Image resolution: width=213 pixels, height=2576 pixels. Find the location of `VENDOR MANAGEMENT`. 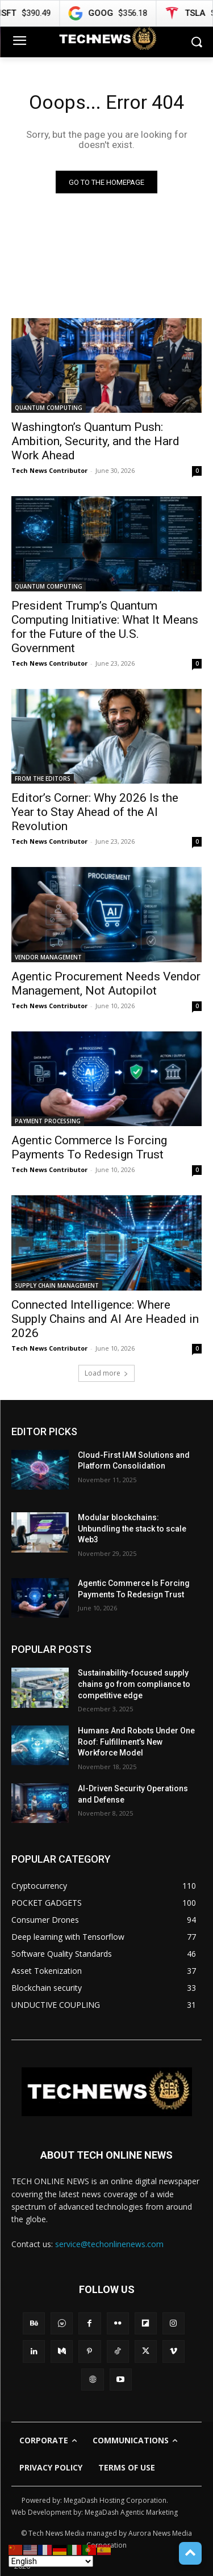

VENDOR MANAGEMENT is located at coordinates (48, 957).